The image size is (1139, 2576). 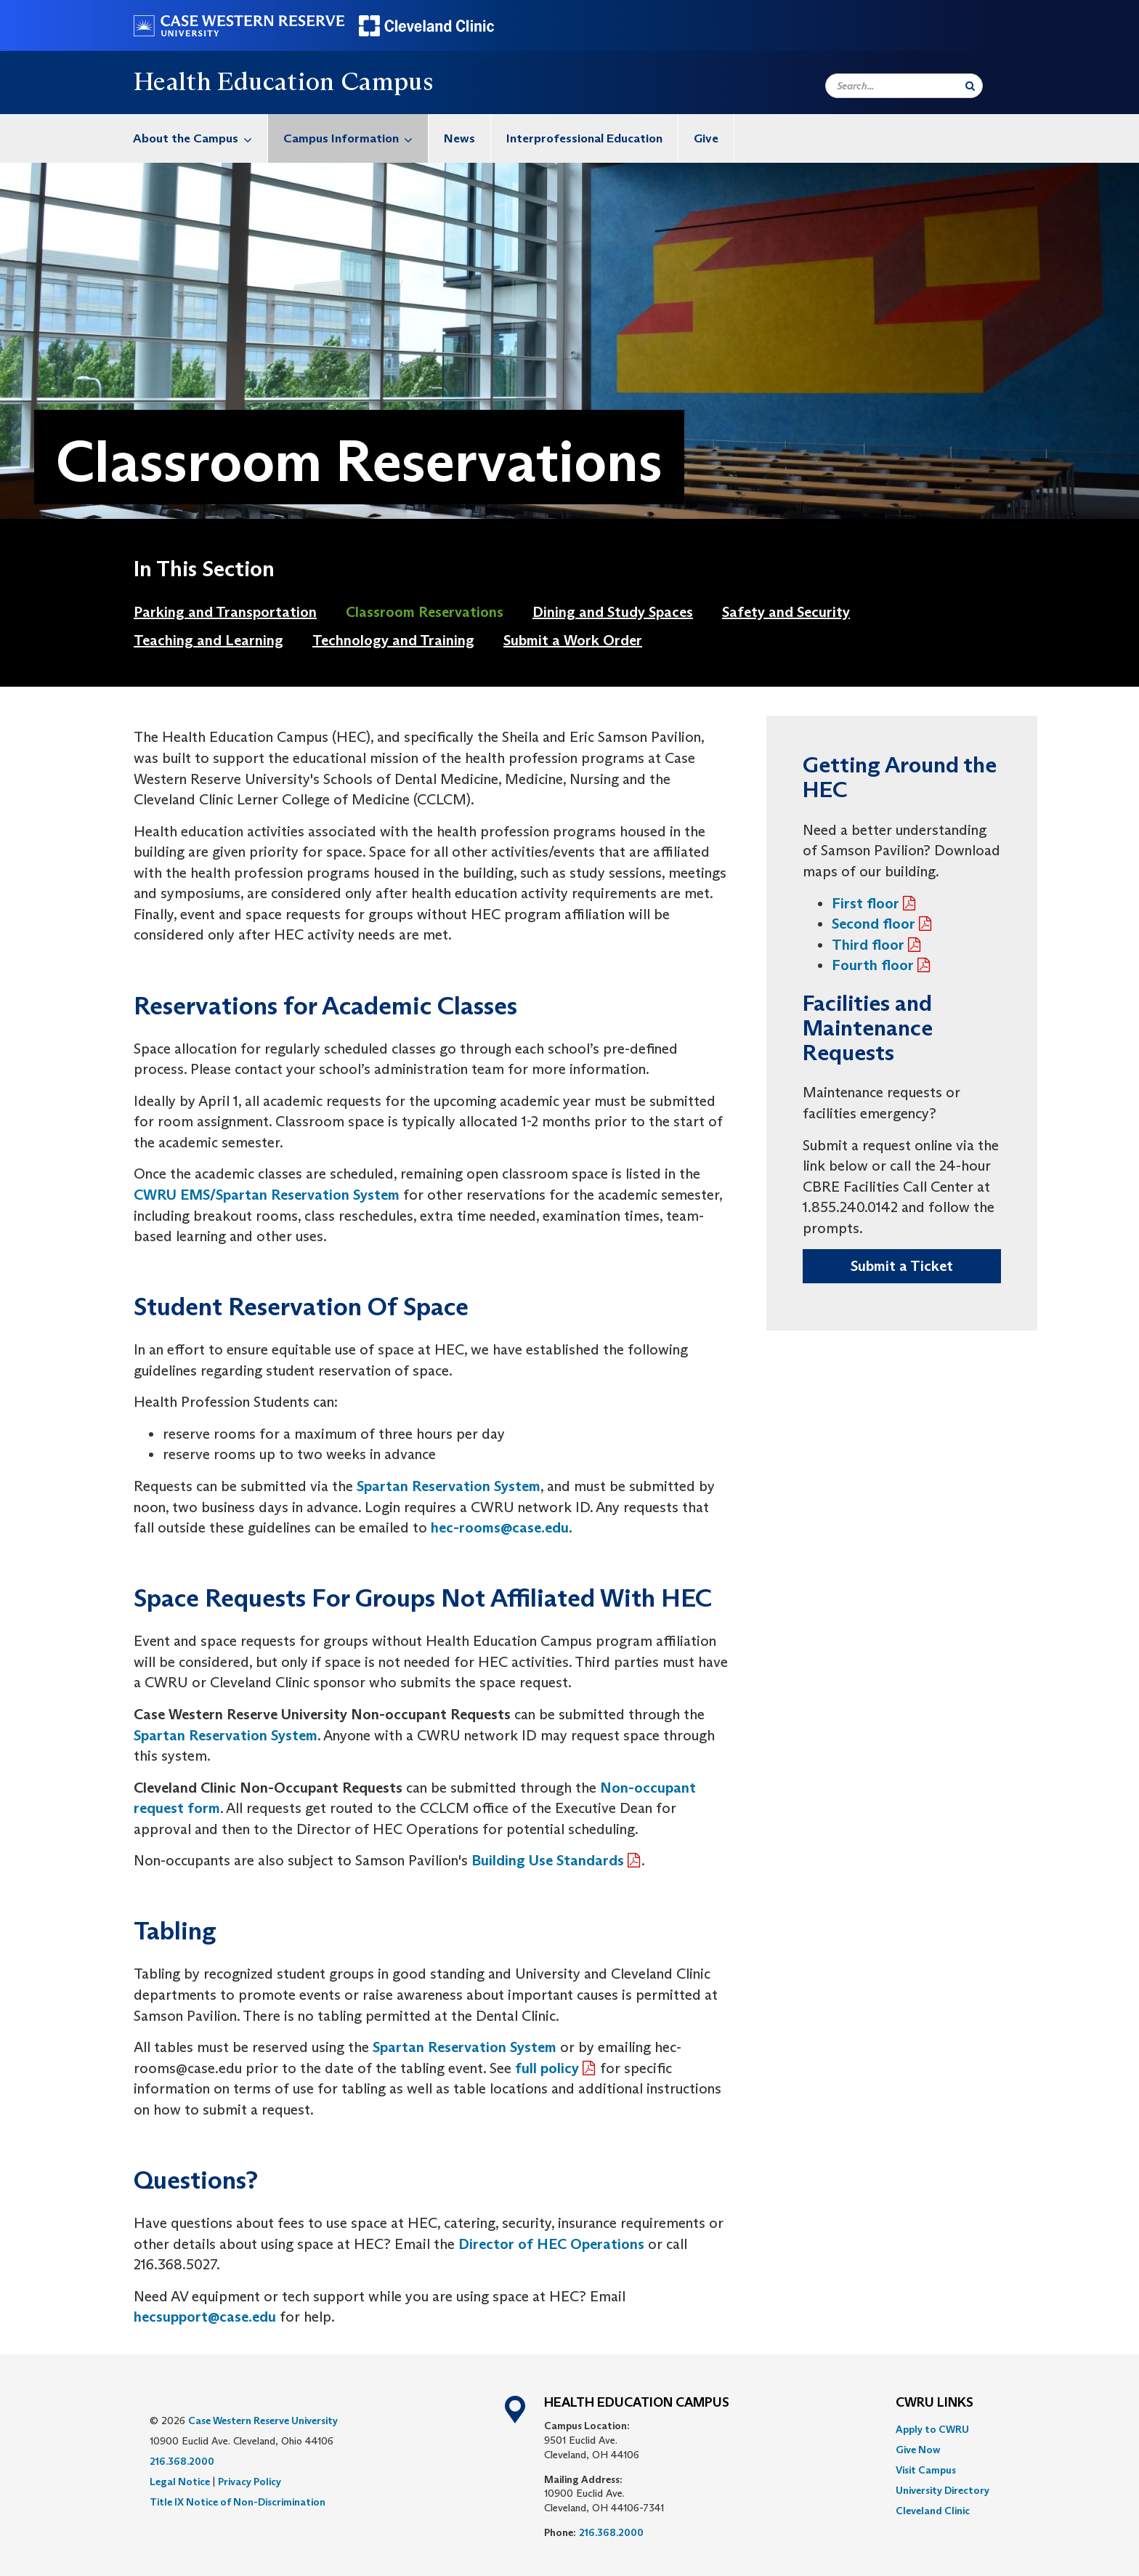 What do you see at coordinates (942, 2490) in the screenshot?
I see `University Directory` at bounding box center [942, 2490].